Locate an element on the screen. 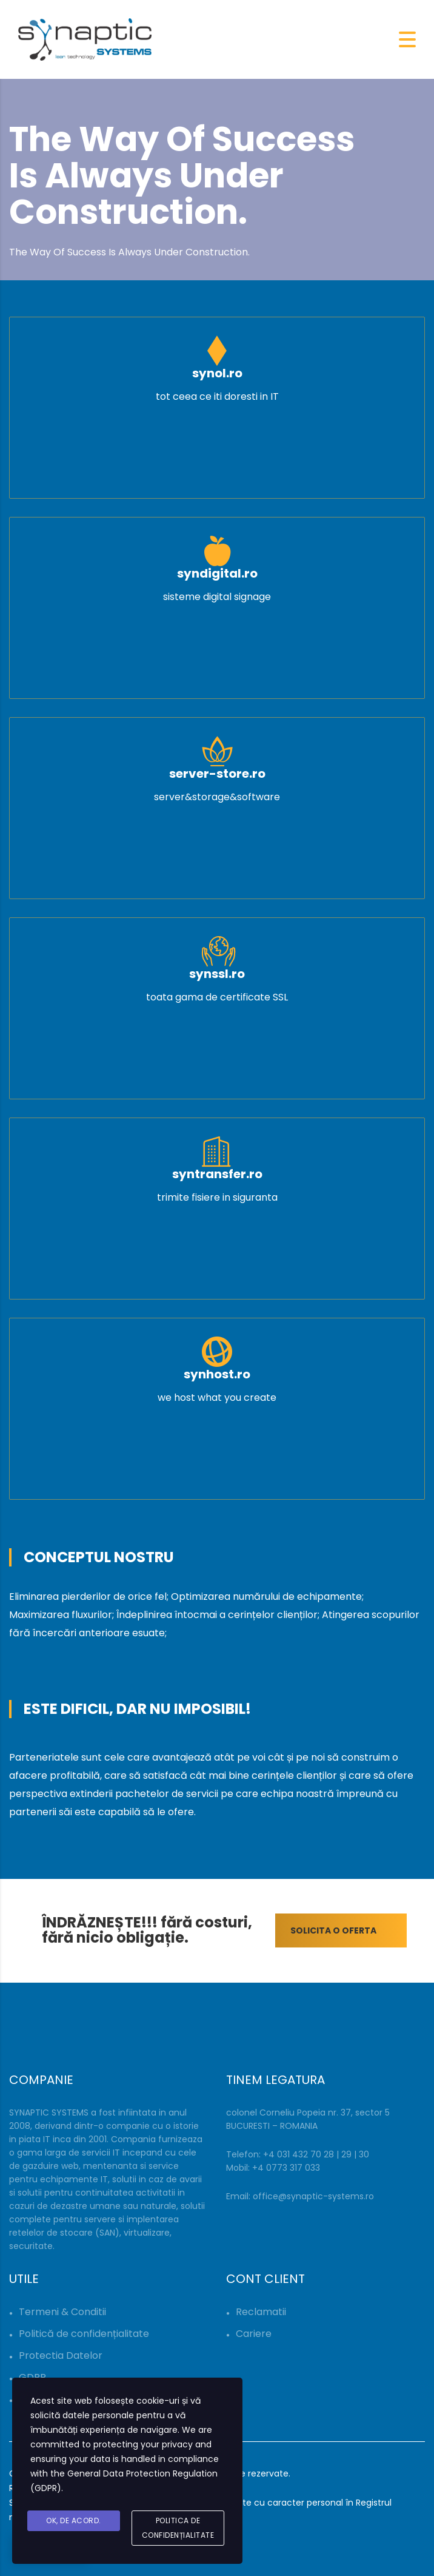 This screenshot has height=2576, width=434. Politica de Confidențialitate is located at coordinates (178, 2527).